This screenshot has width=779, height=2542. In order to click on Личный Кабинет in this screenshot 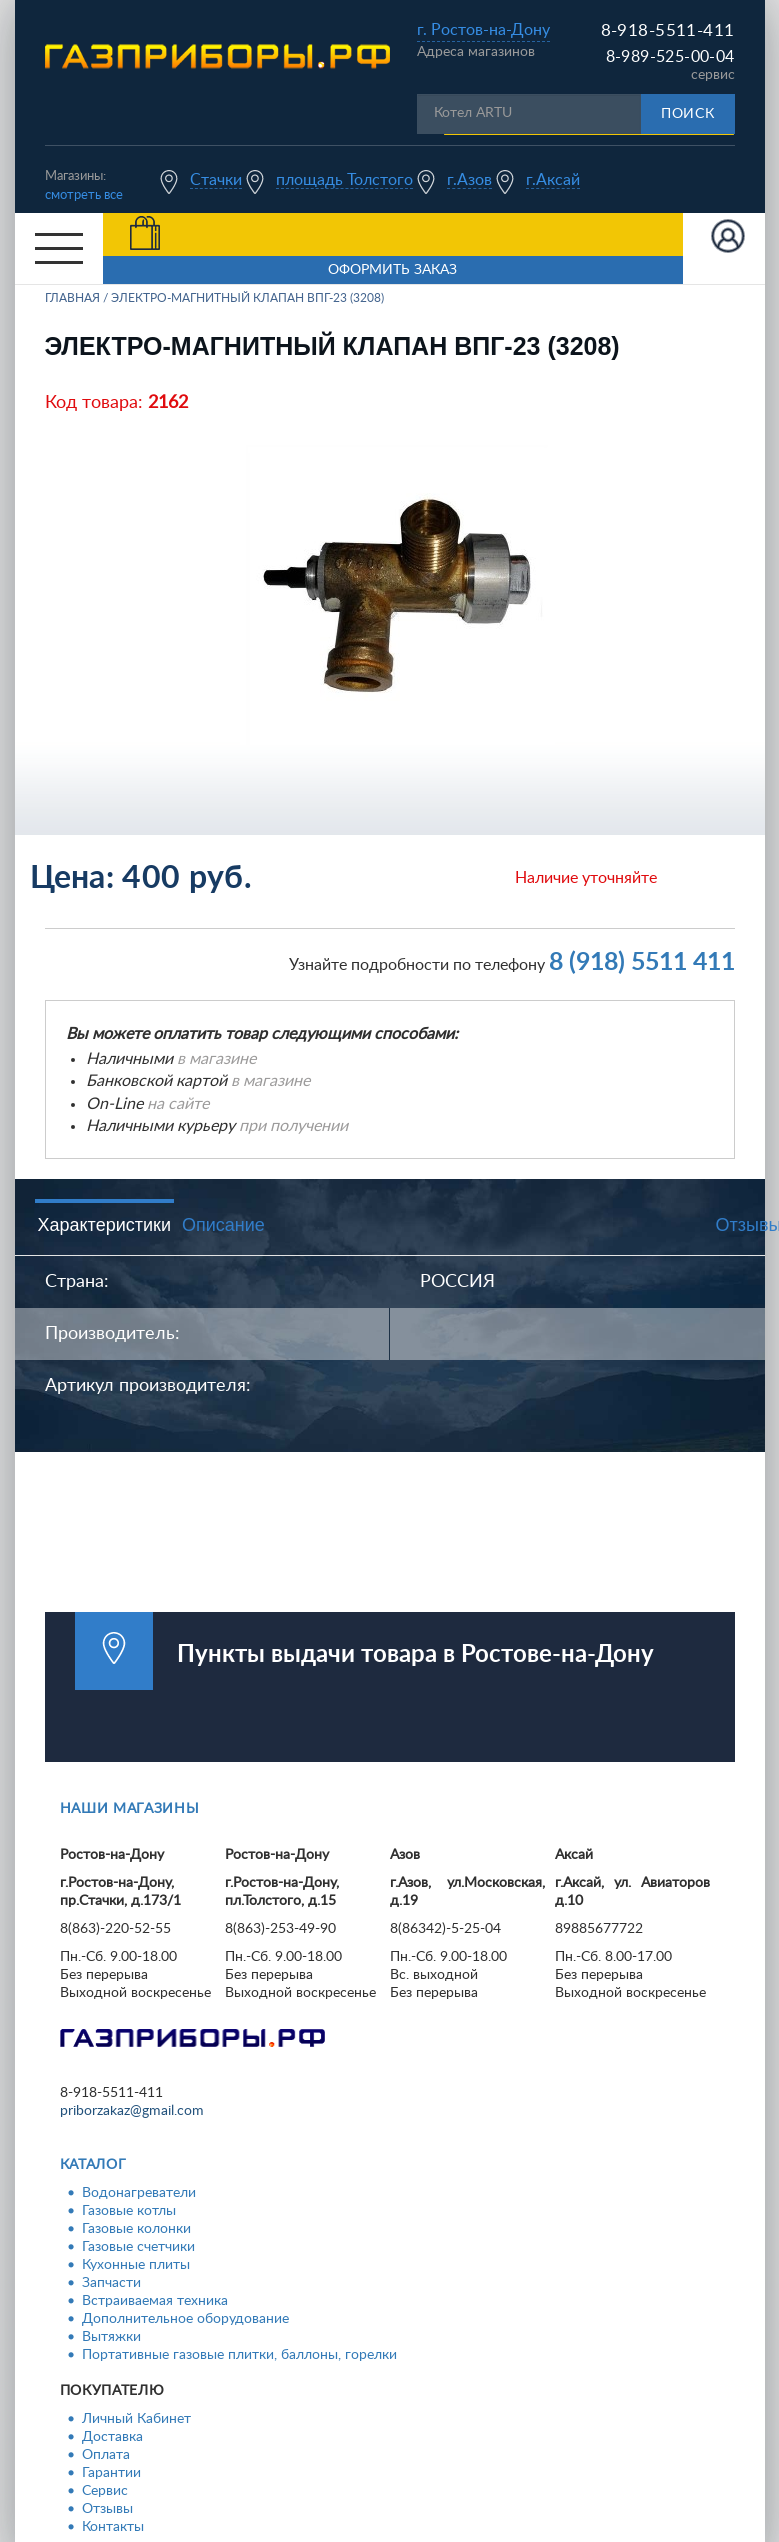, I will do `click(136, 2419)`.